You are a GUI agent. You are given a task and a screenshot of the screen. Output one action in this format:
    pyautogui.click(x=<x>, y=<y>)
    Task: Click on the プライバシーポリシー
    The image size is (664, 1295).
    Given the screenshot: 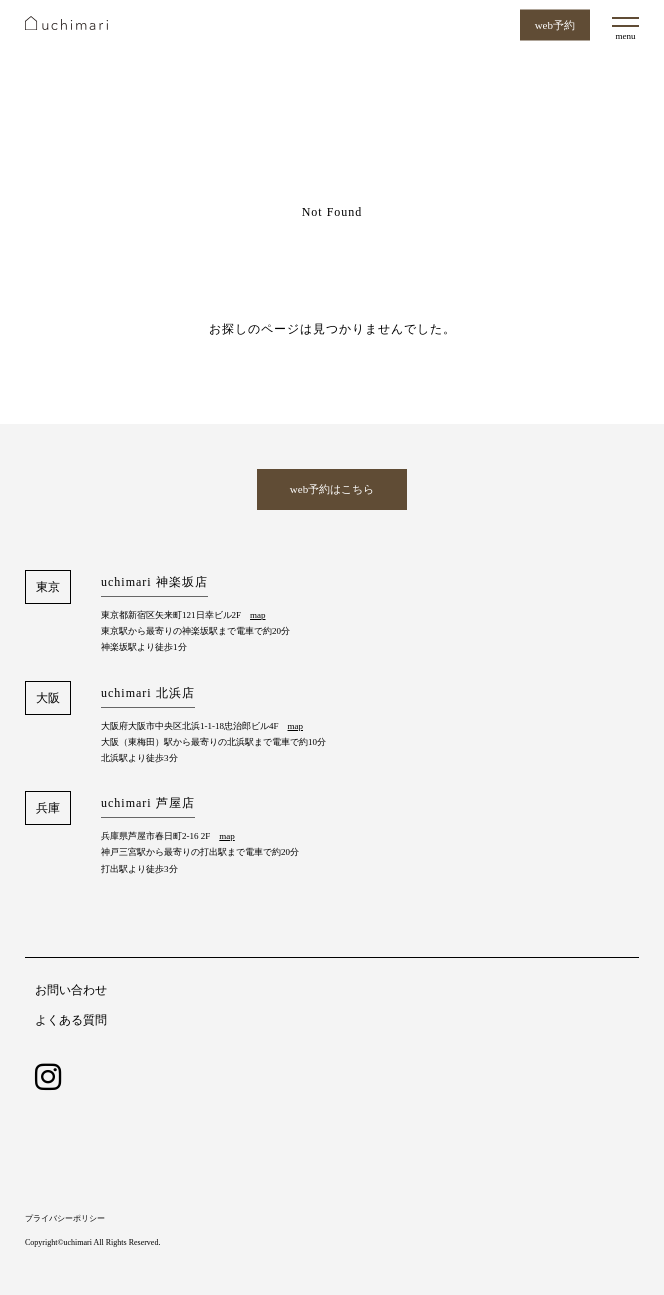 What is the action you would take?
    pyautogui.click(x=65, y=1218)
    